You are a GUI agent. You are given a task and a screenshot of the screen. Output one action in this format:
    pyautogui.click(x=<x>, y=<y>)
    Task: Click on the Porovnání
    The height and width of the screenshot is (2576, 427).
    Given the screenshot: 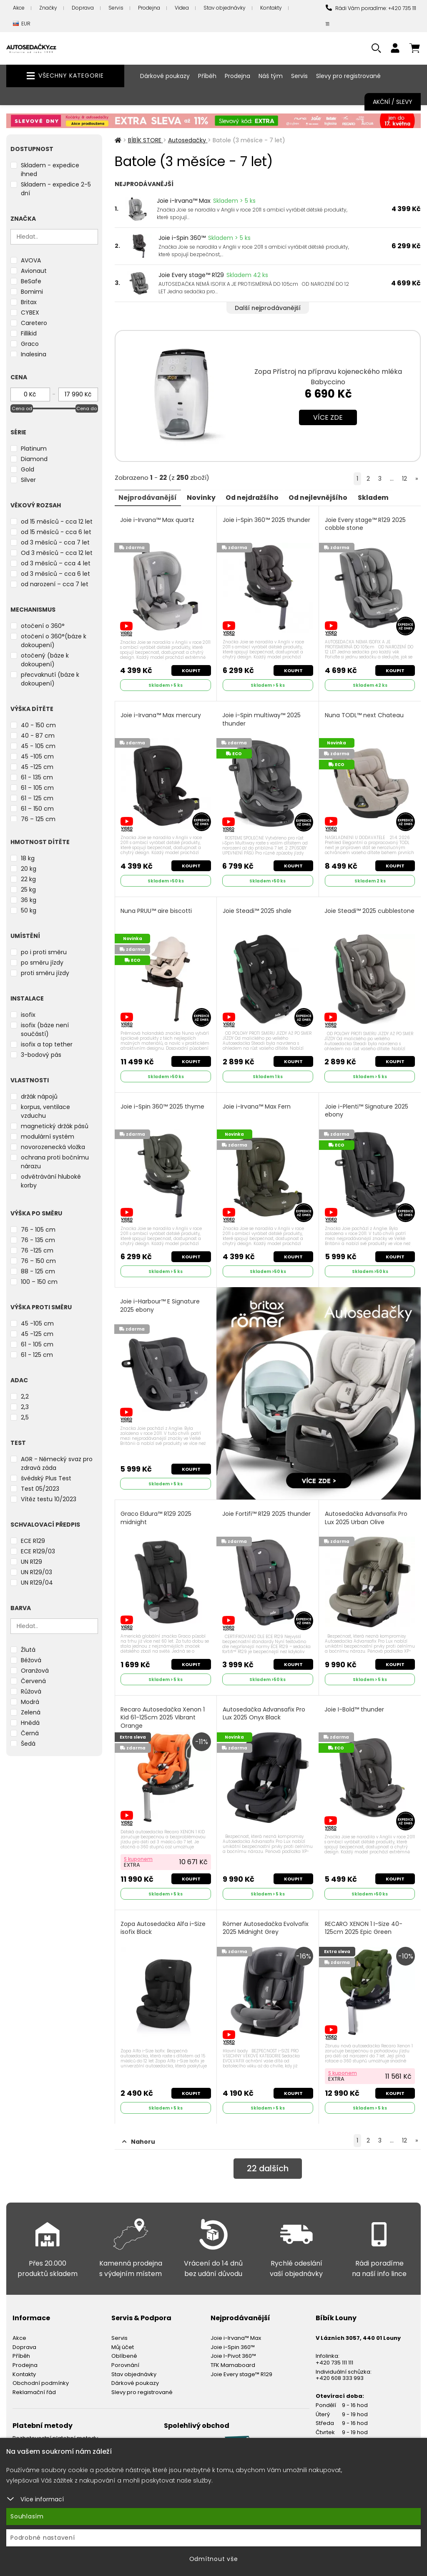 What is the action you would take?
    pyautogui.click(x=125, y=2362)
    